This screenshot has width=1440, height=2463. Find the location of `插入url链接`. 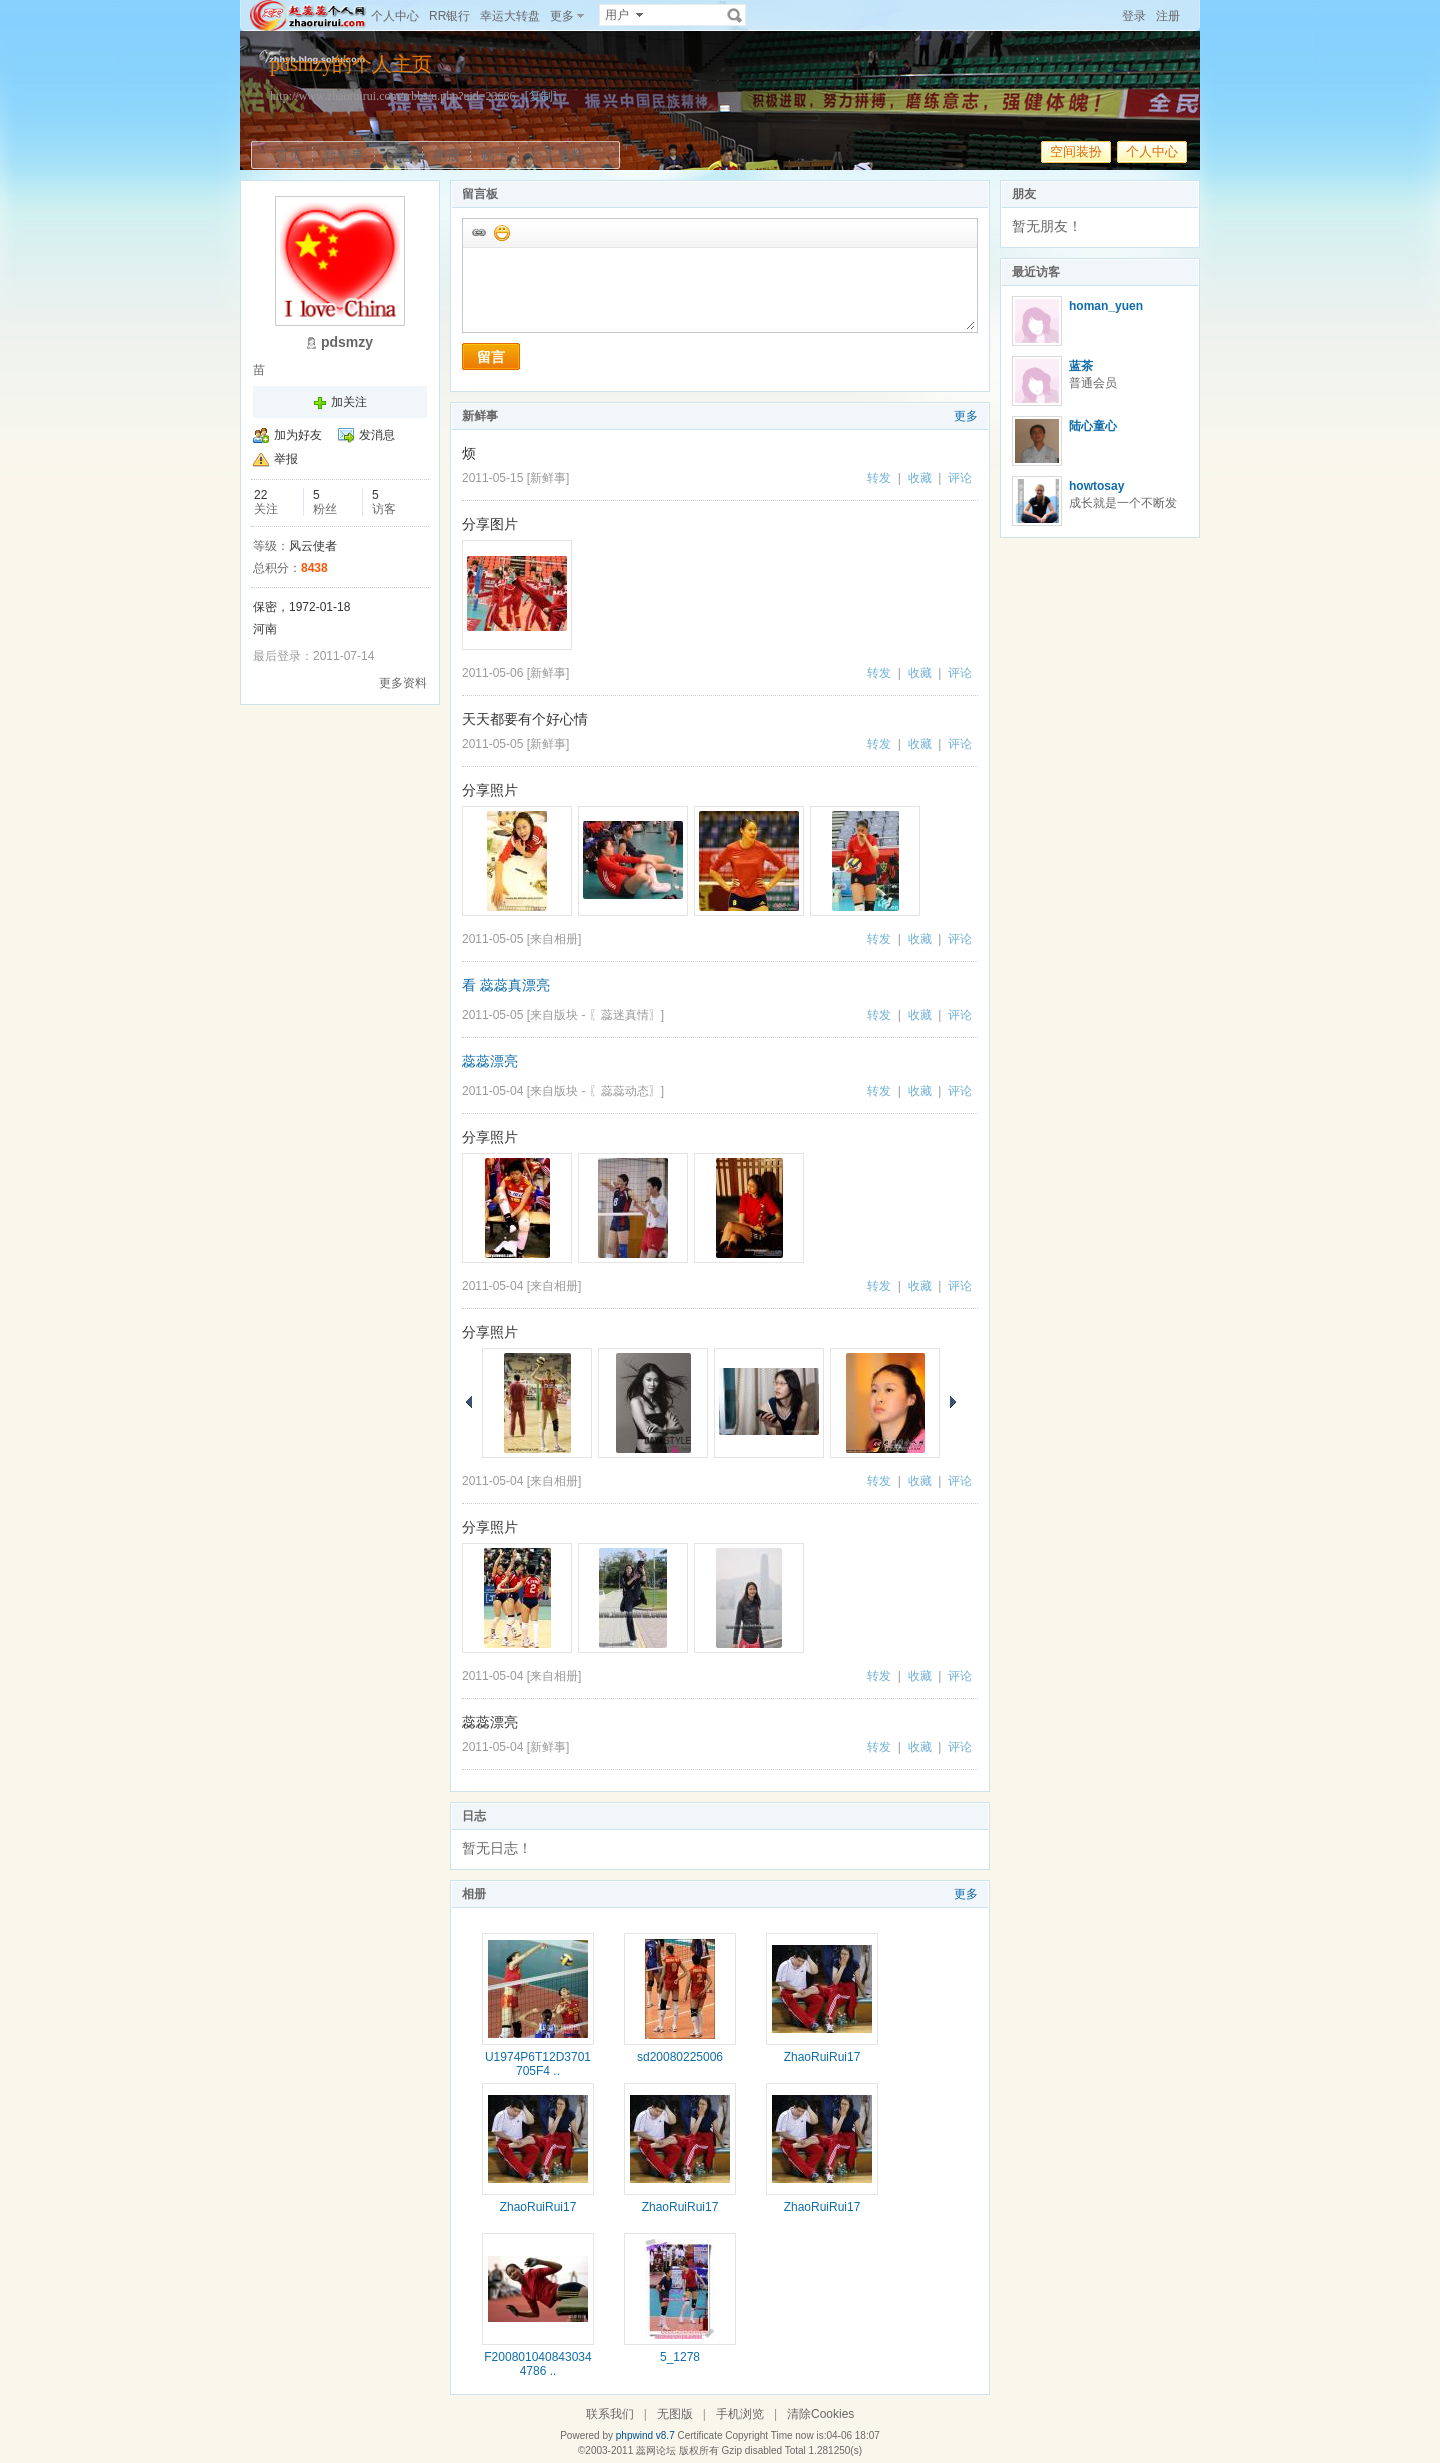

插入url链接 is located at coordinates (478, 232).